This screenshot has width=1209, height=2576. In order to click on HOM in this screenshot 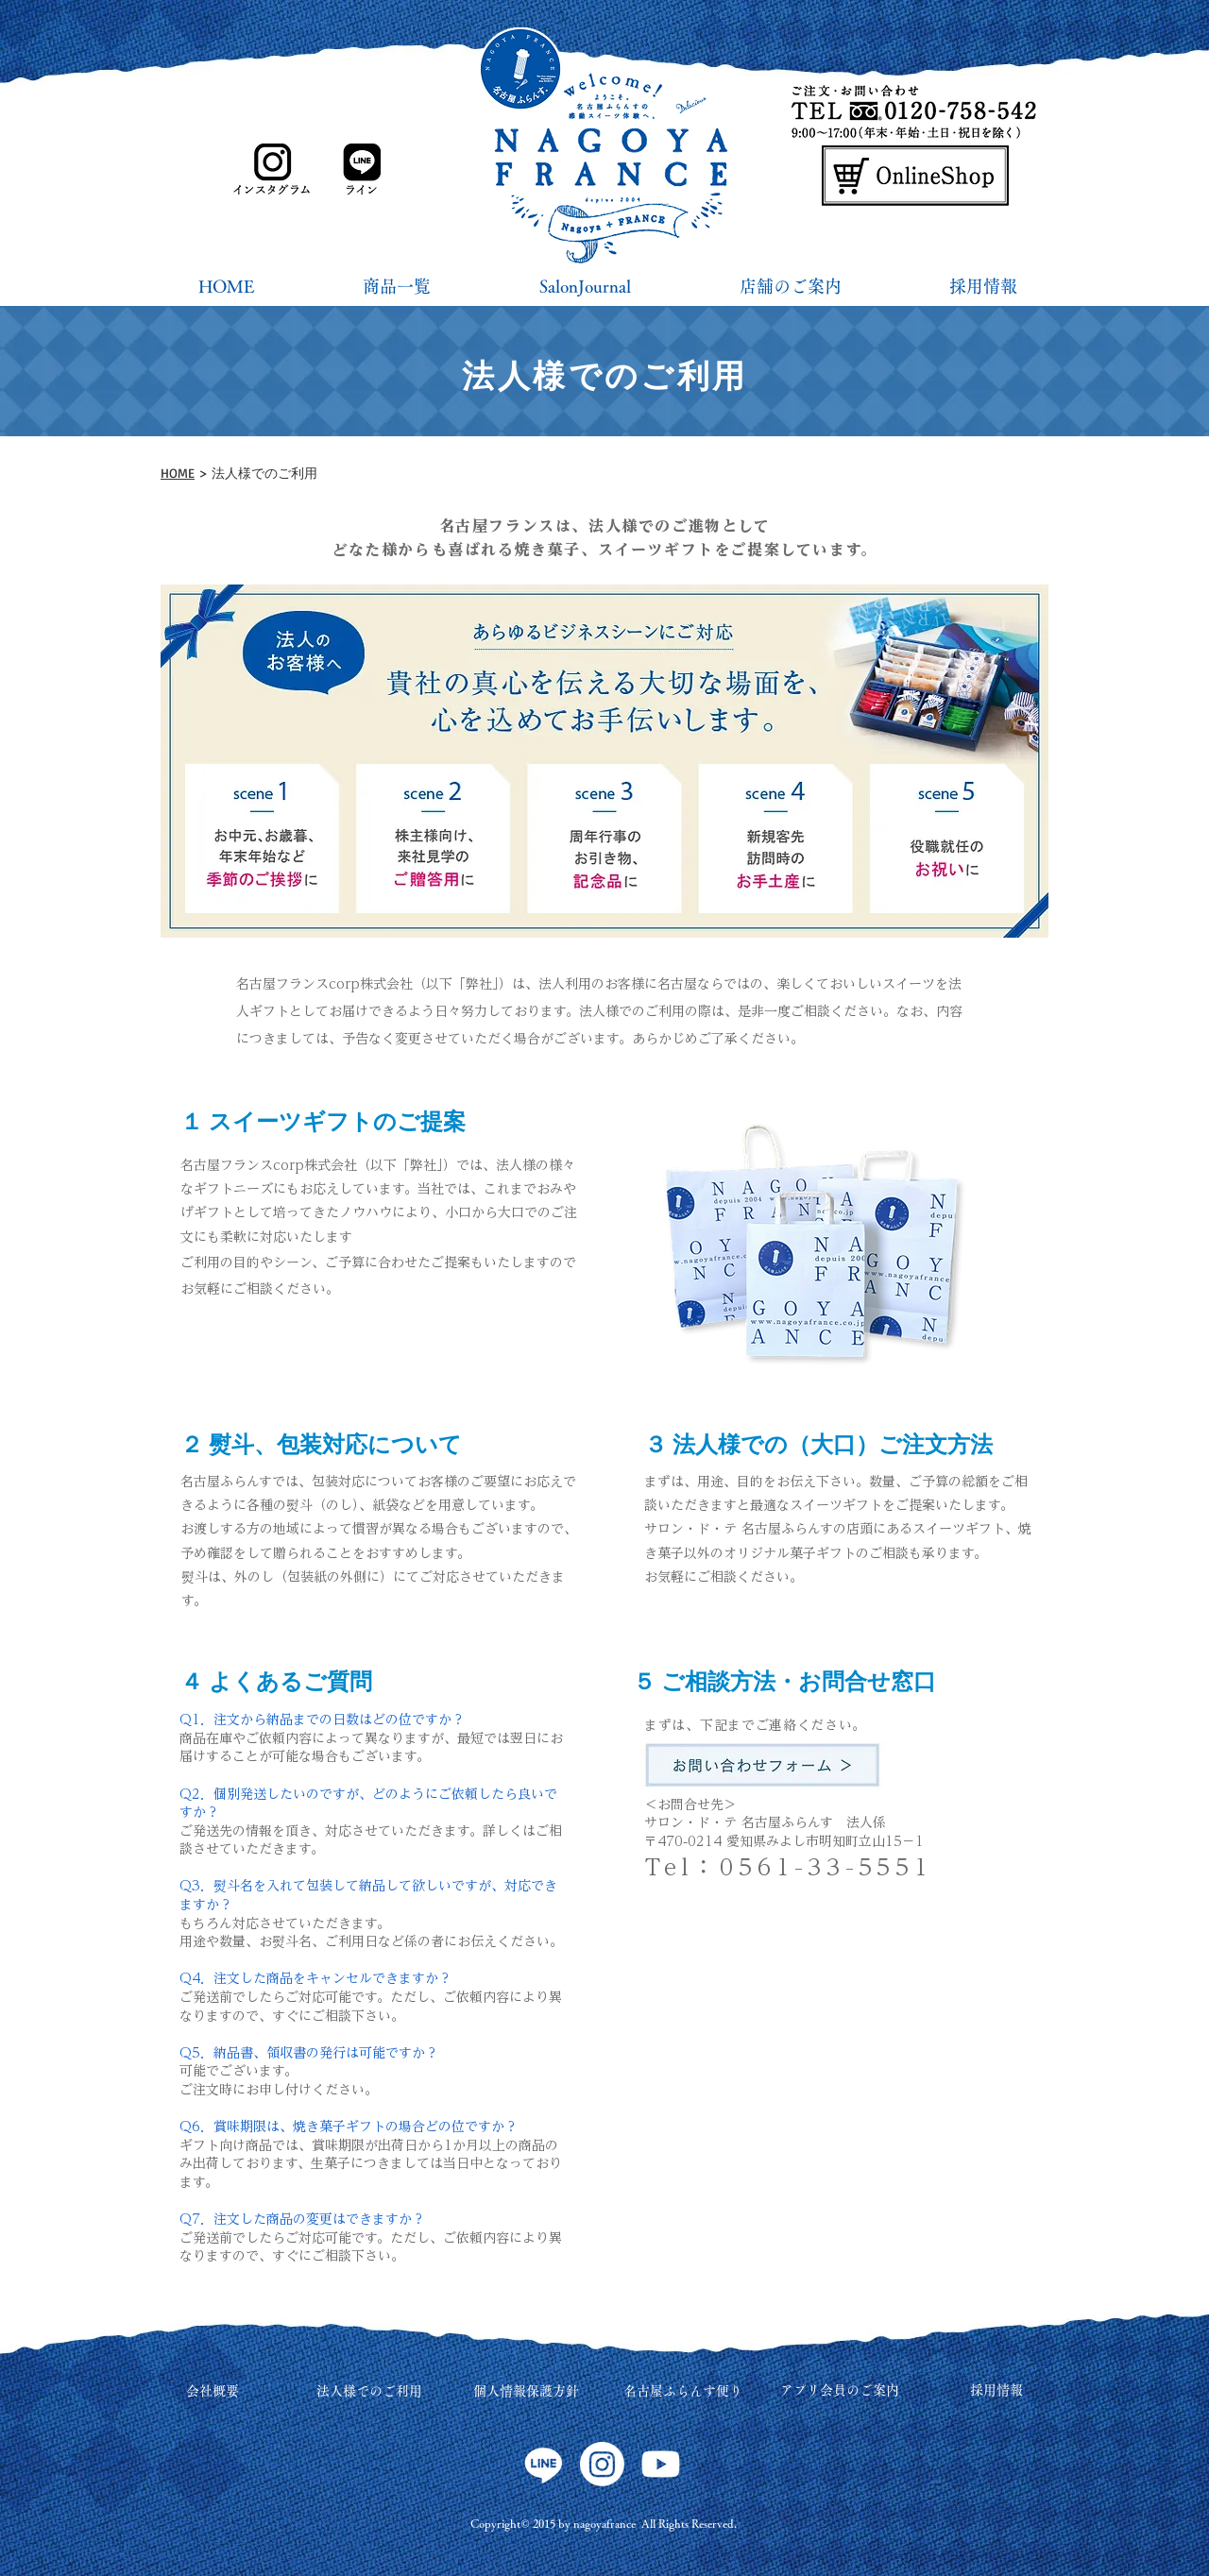, I will do `click(174, 473)`.